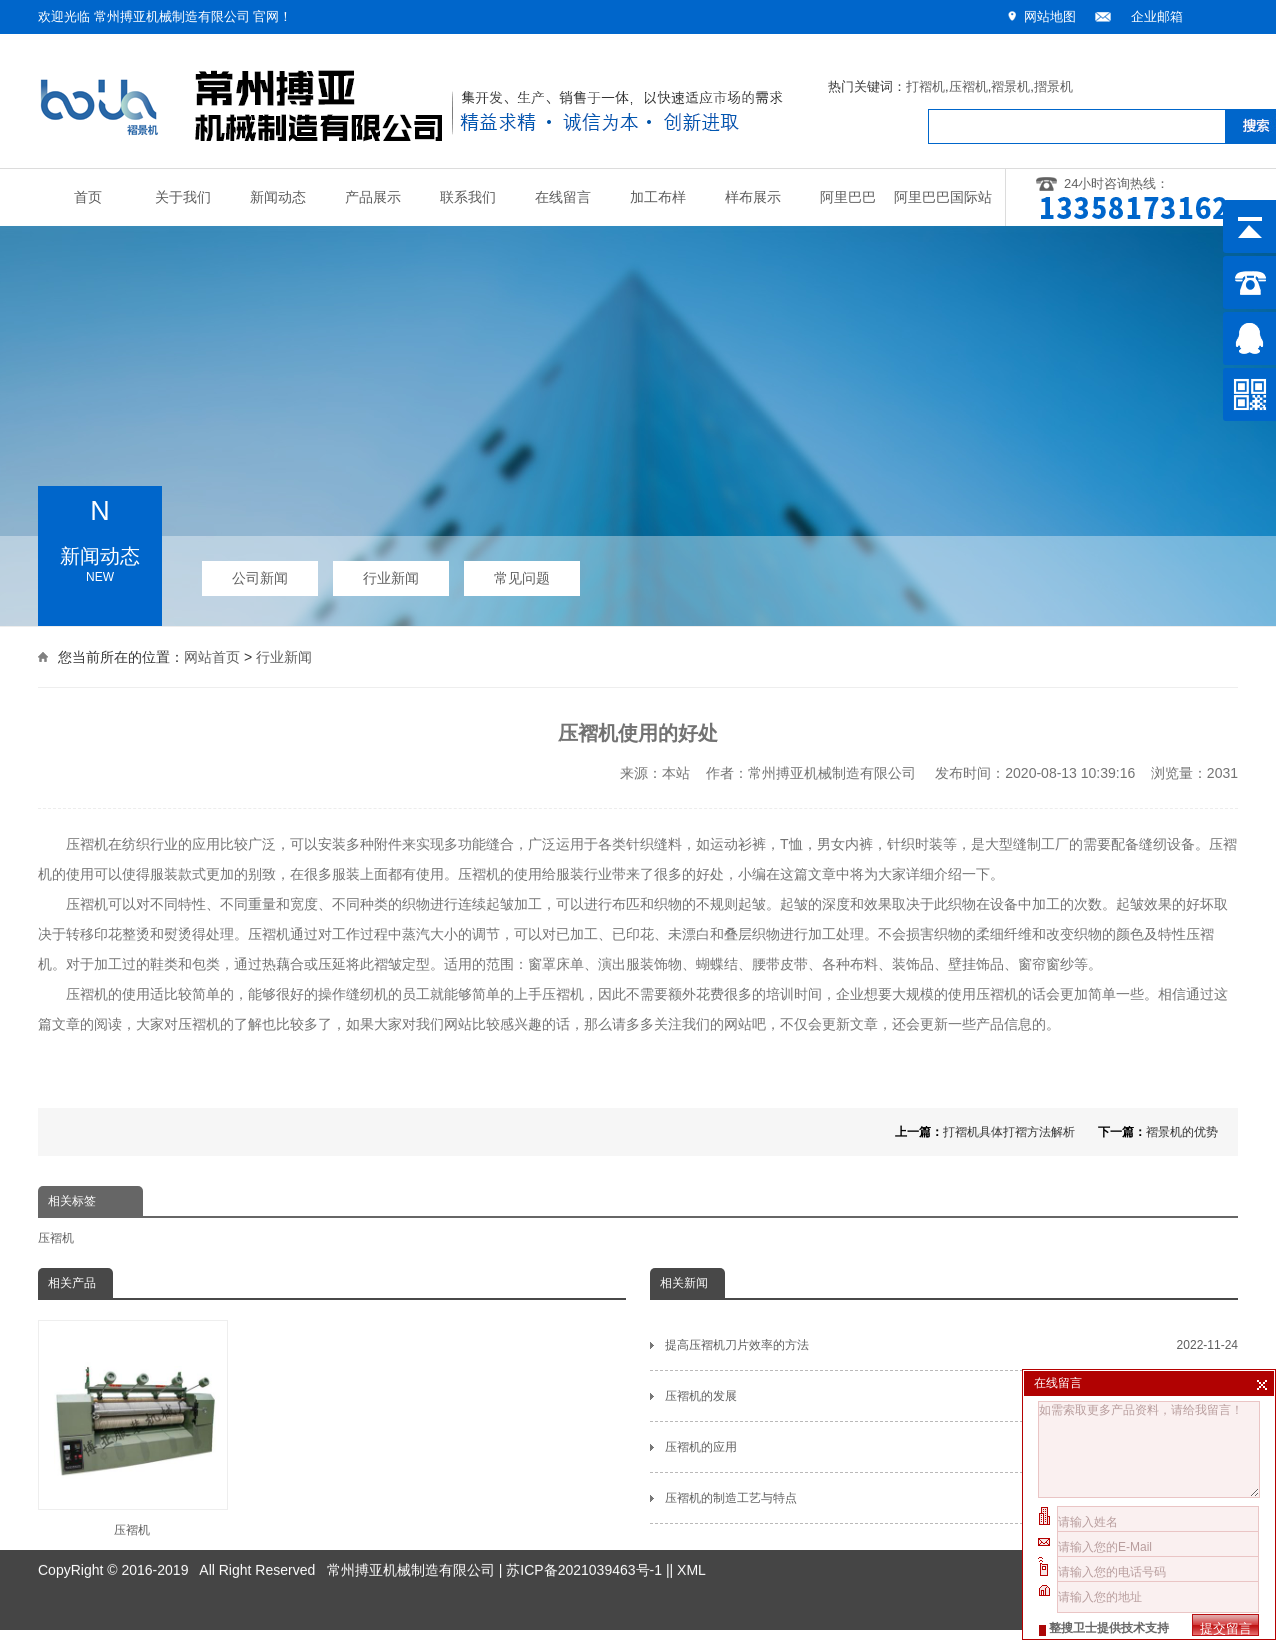 The image size is (1276, 1640). What do you see at coordinates (951, 1498) in the screenshot?
I see `压褶机的制造工艺与特点` at bounding box center [951, 1498].